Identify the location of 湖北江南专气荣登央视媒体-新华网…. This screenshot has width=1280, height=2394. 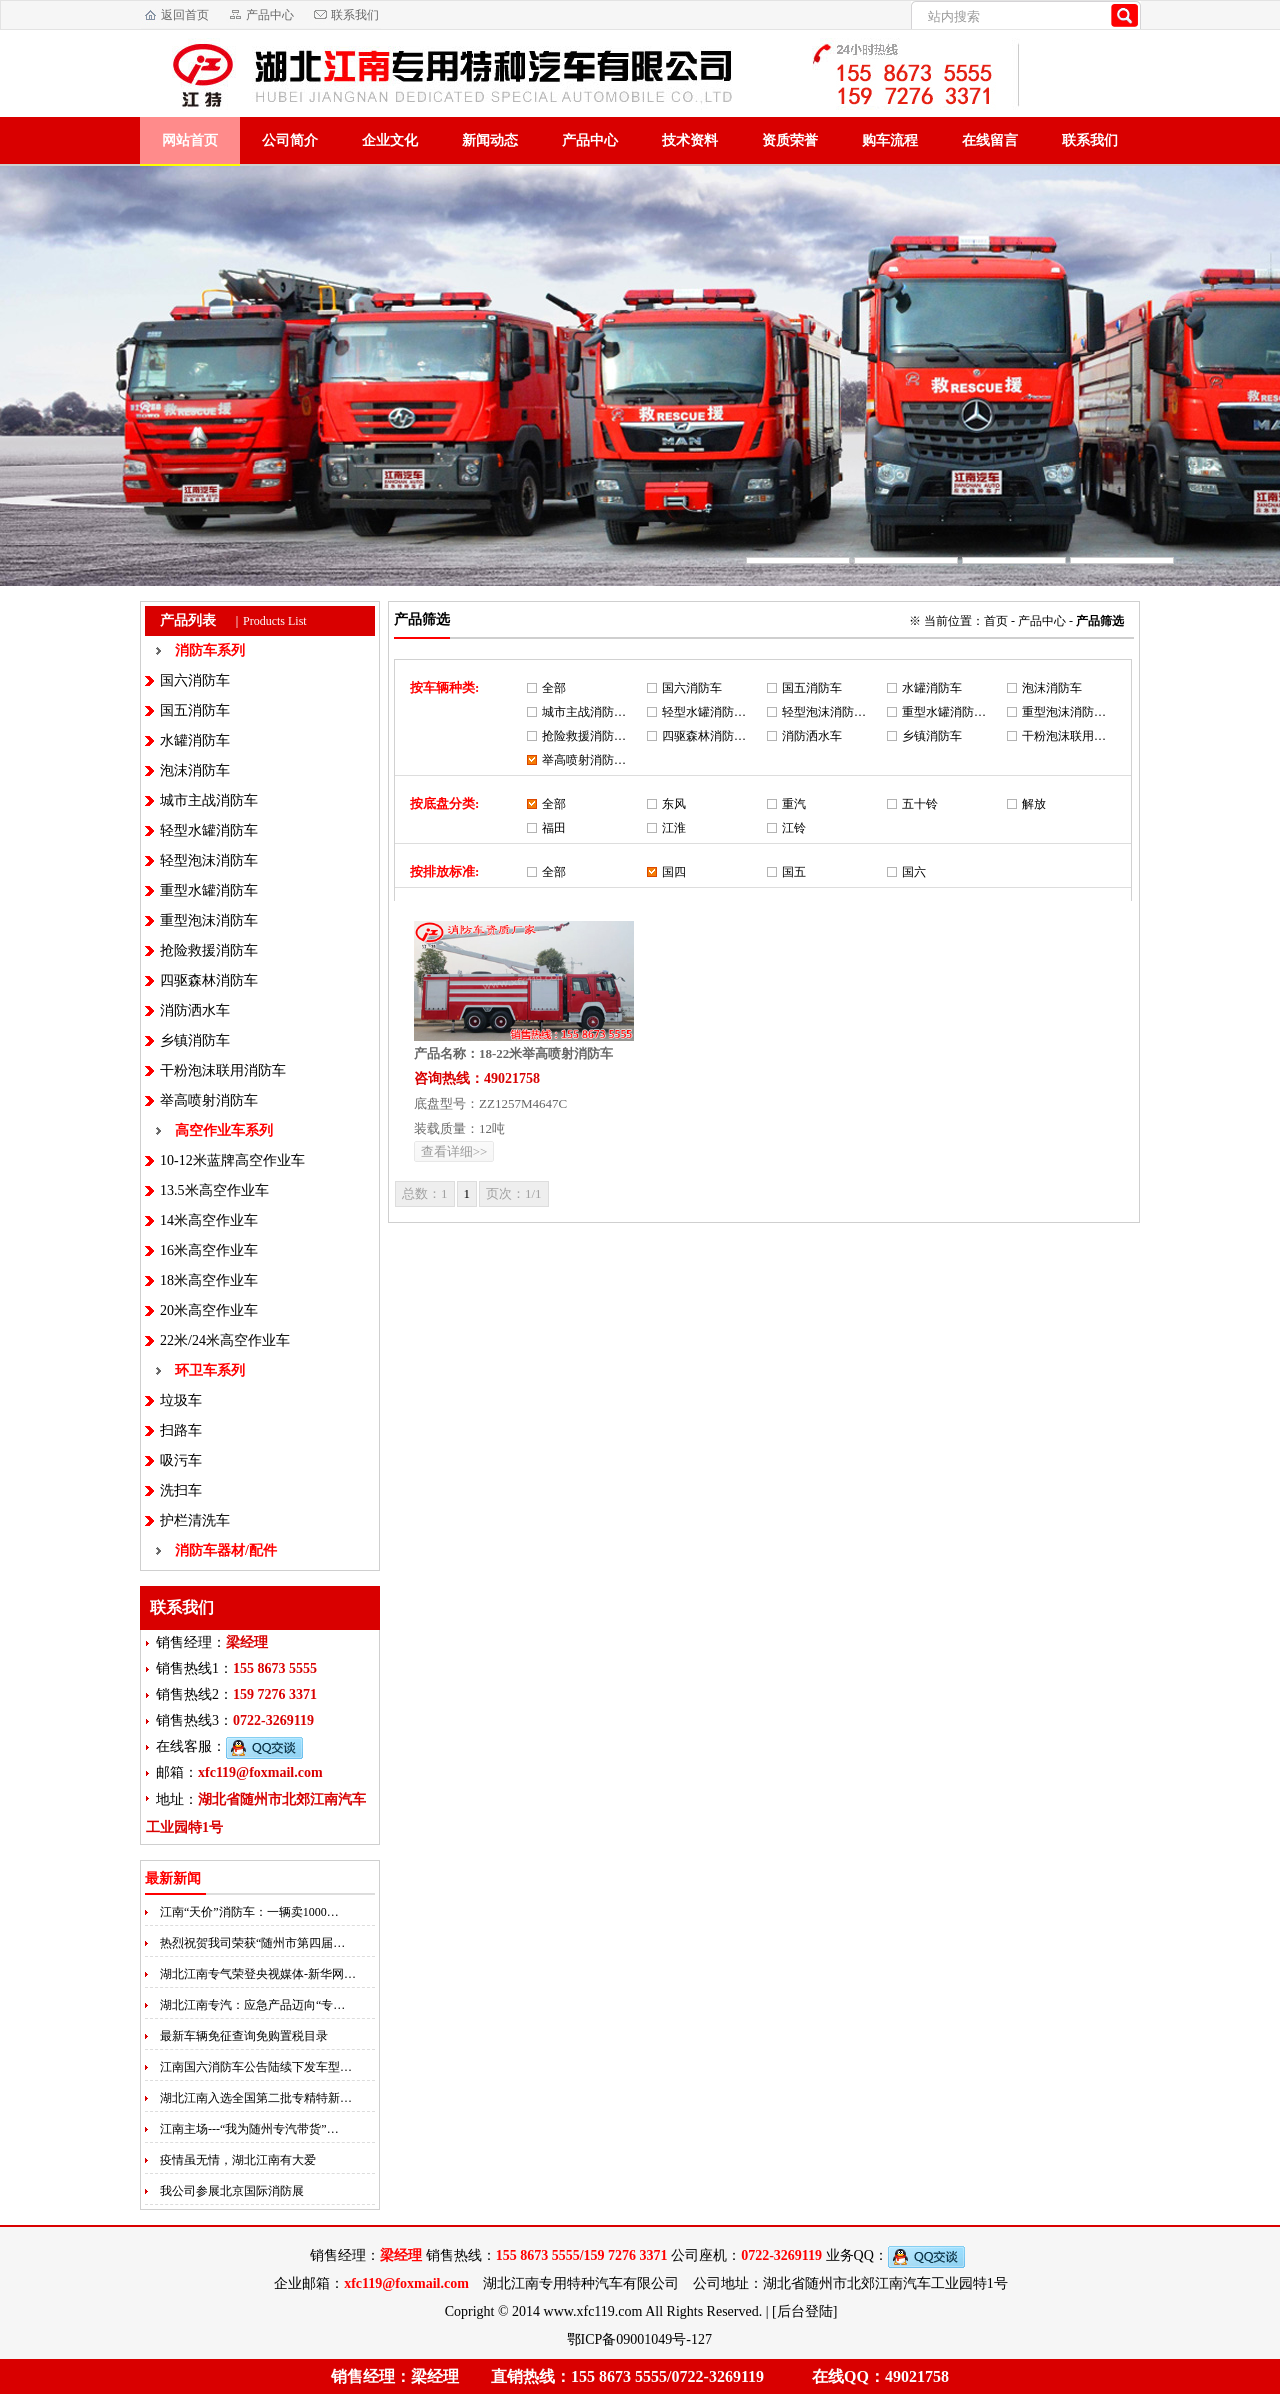
(258, 1974).